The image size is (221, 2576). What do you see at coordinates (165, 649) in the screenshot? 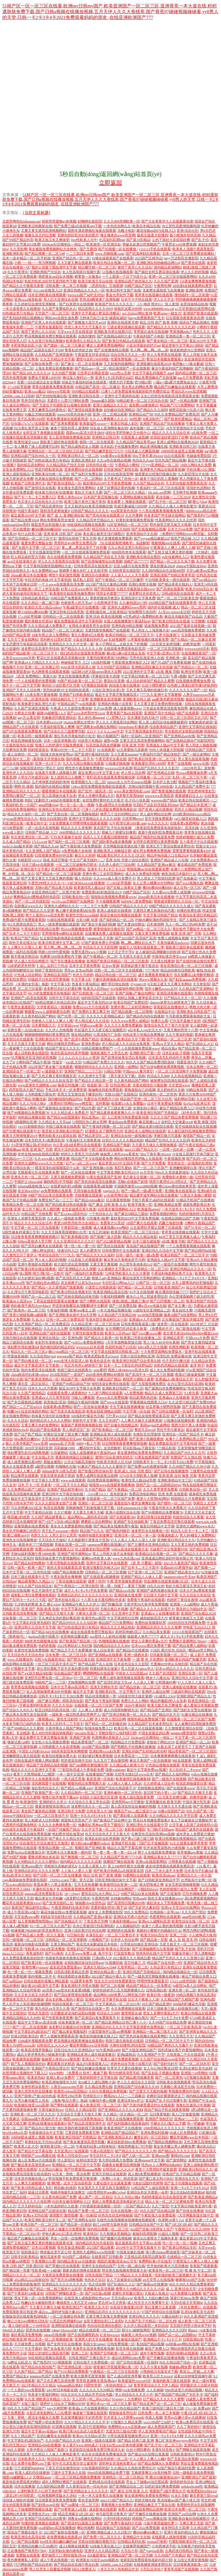
I see `一区二区三区高清视频3` at bounding box center [165, 649].